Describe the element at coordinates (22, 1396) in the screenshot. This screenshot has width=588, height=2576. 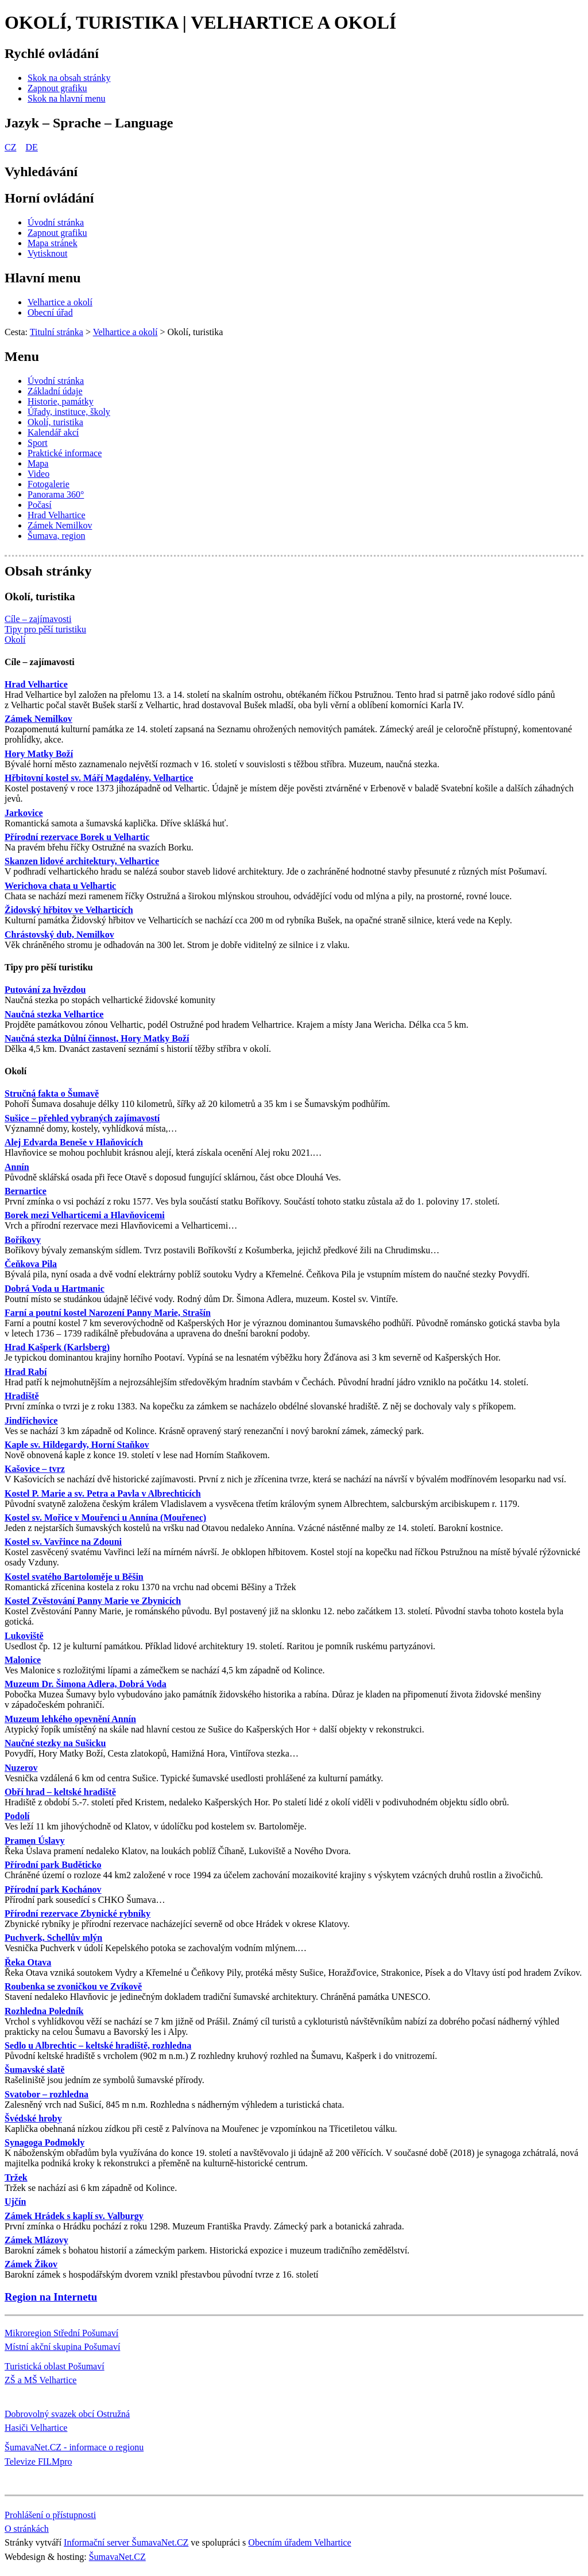
I see `Hradiště` at that location.